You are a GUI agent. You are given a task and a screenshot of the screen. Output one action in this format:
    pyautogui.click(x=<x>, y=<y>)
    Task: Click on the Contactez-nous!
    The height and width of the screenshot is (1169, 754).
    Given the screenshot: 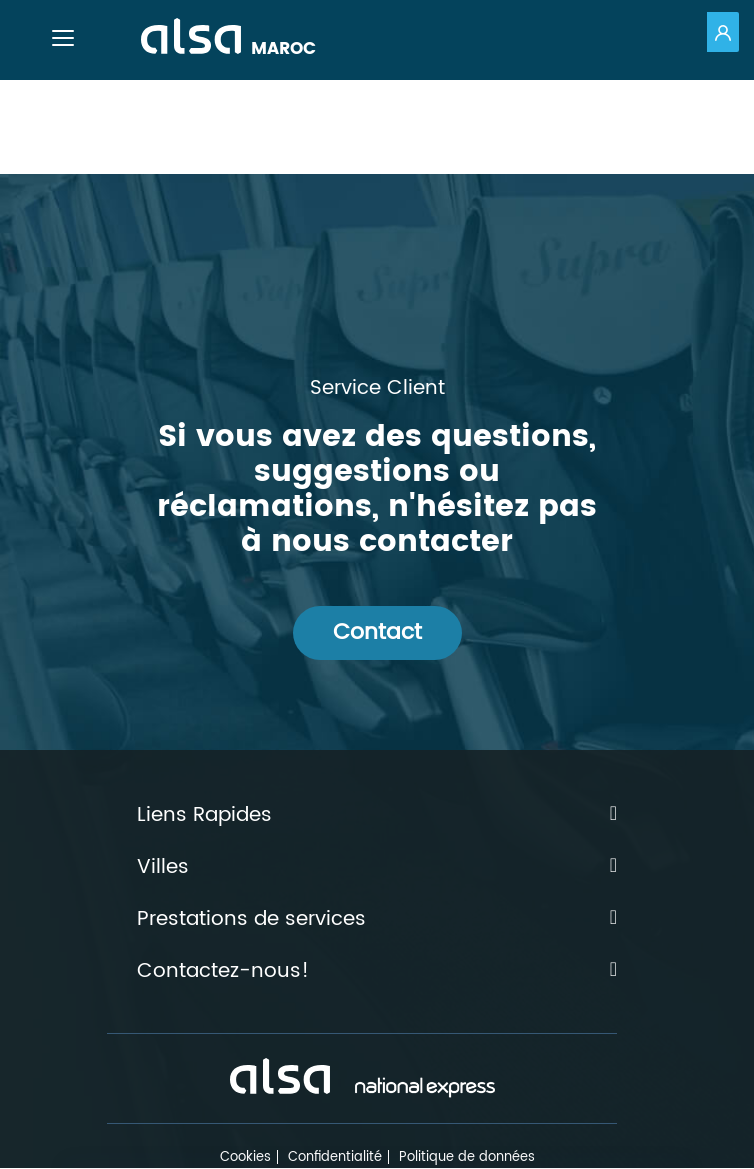 What is the action you would take?
    pyautogui.click(x=377, y=972)
    